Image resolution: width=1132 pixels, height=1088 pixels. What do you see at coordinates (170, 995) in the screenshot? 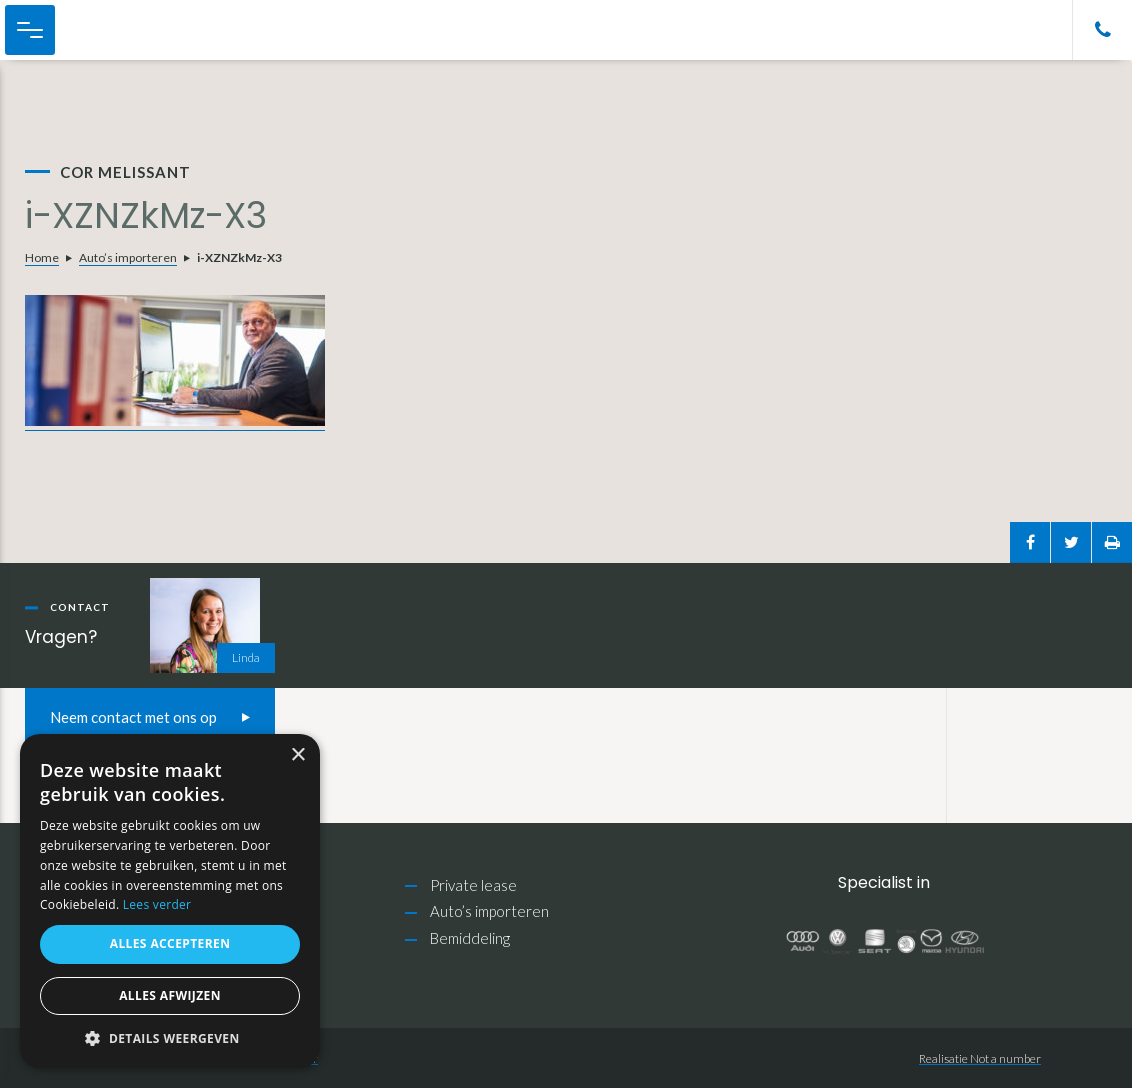
I see `Alles afwijzen [button]` at bounding box center [170, 995].